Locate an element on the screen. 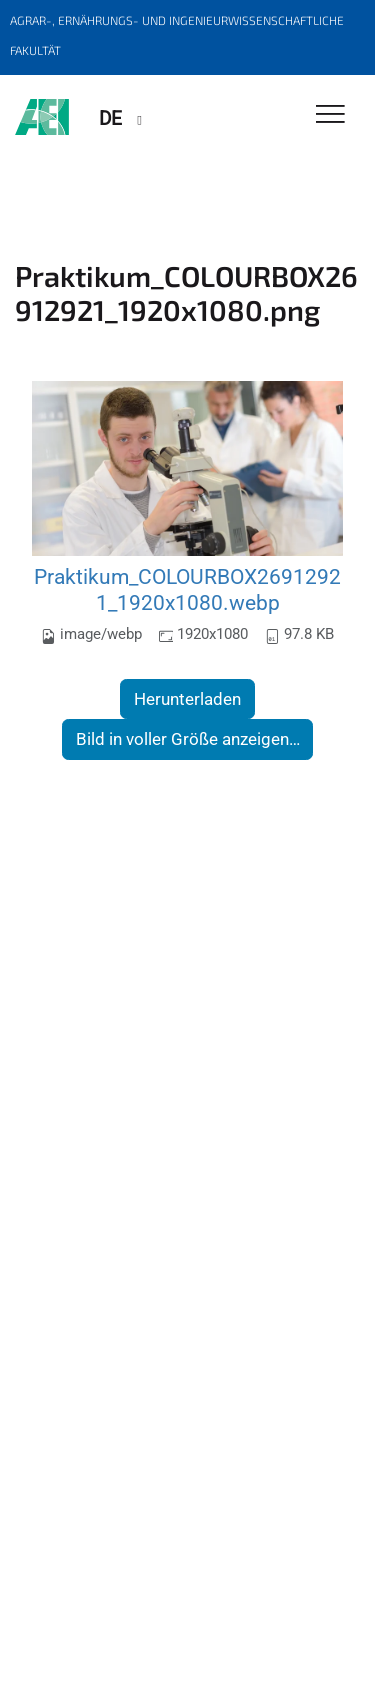 This screenshot has height=1705, width=375. Praktikum_COLOURBOX26912921_1920x1080.webp is located at coordinates (187, 589).